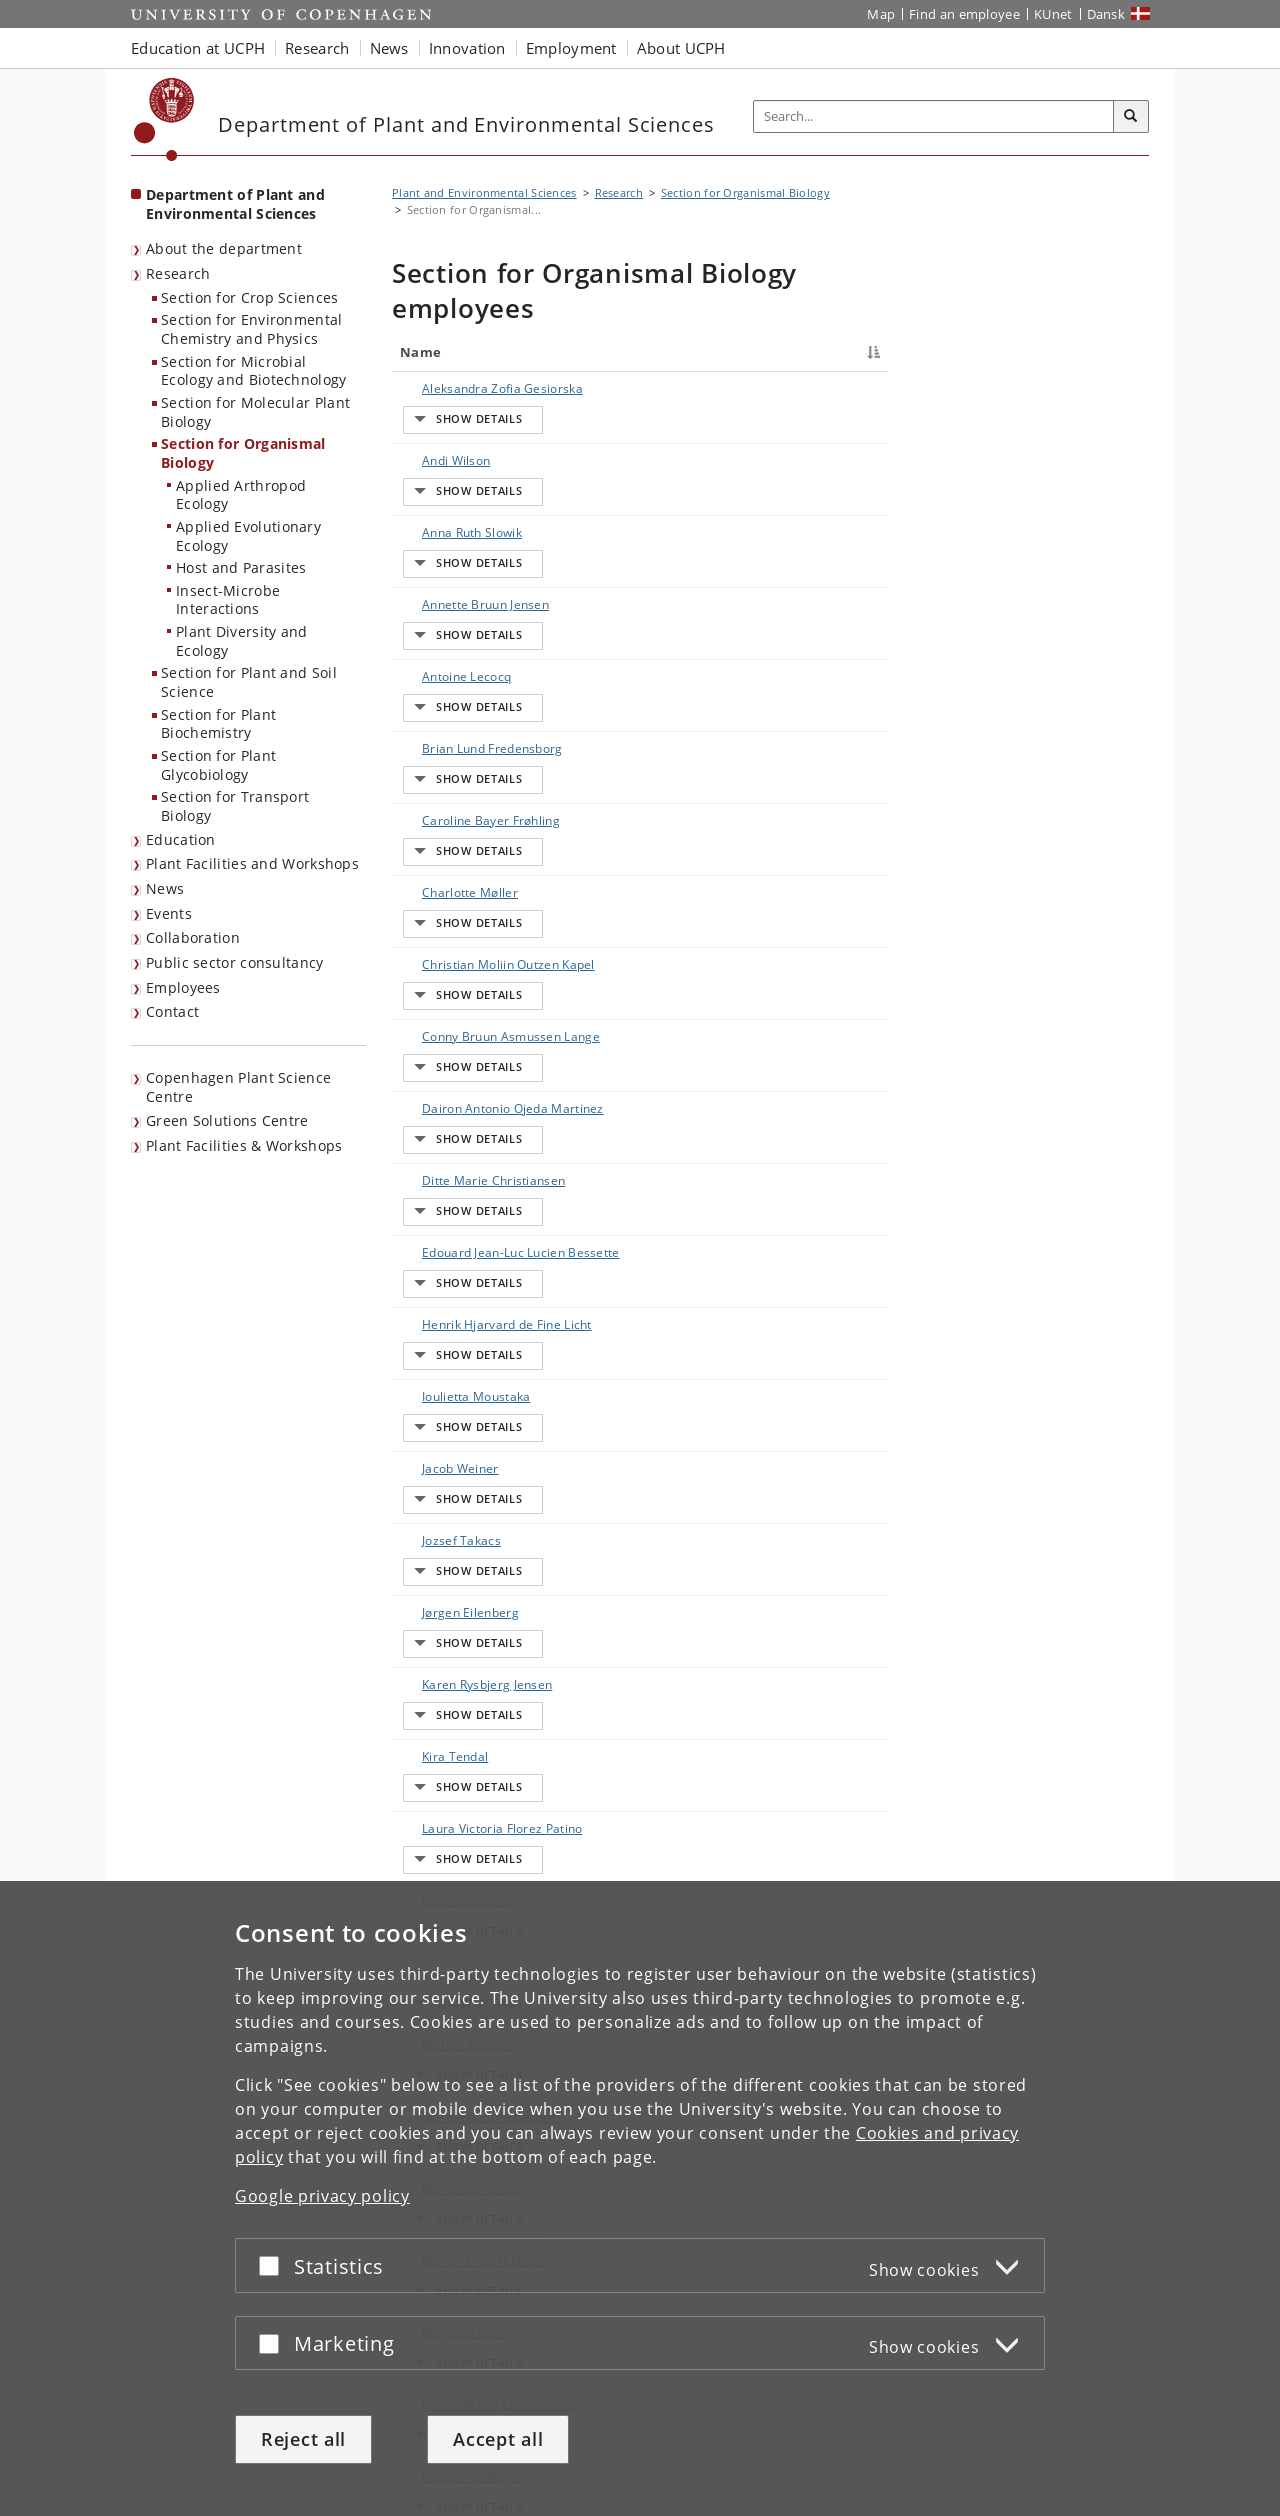  Describe the element at coordinates (317, 48) in the screenshot. I see `Research [button]` at that location.